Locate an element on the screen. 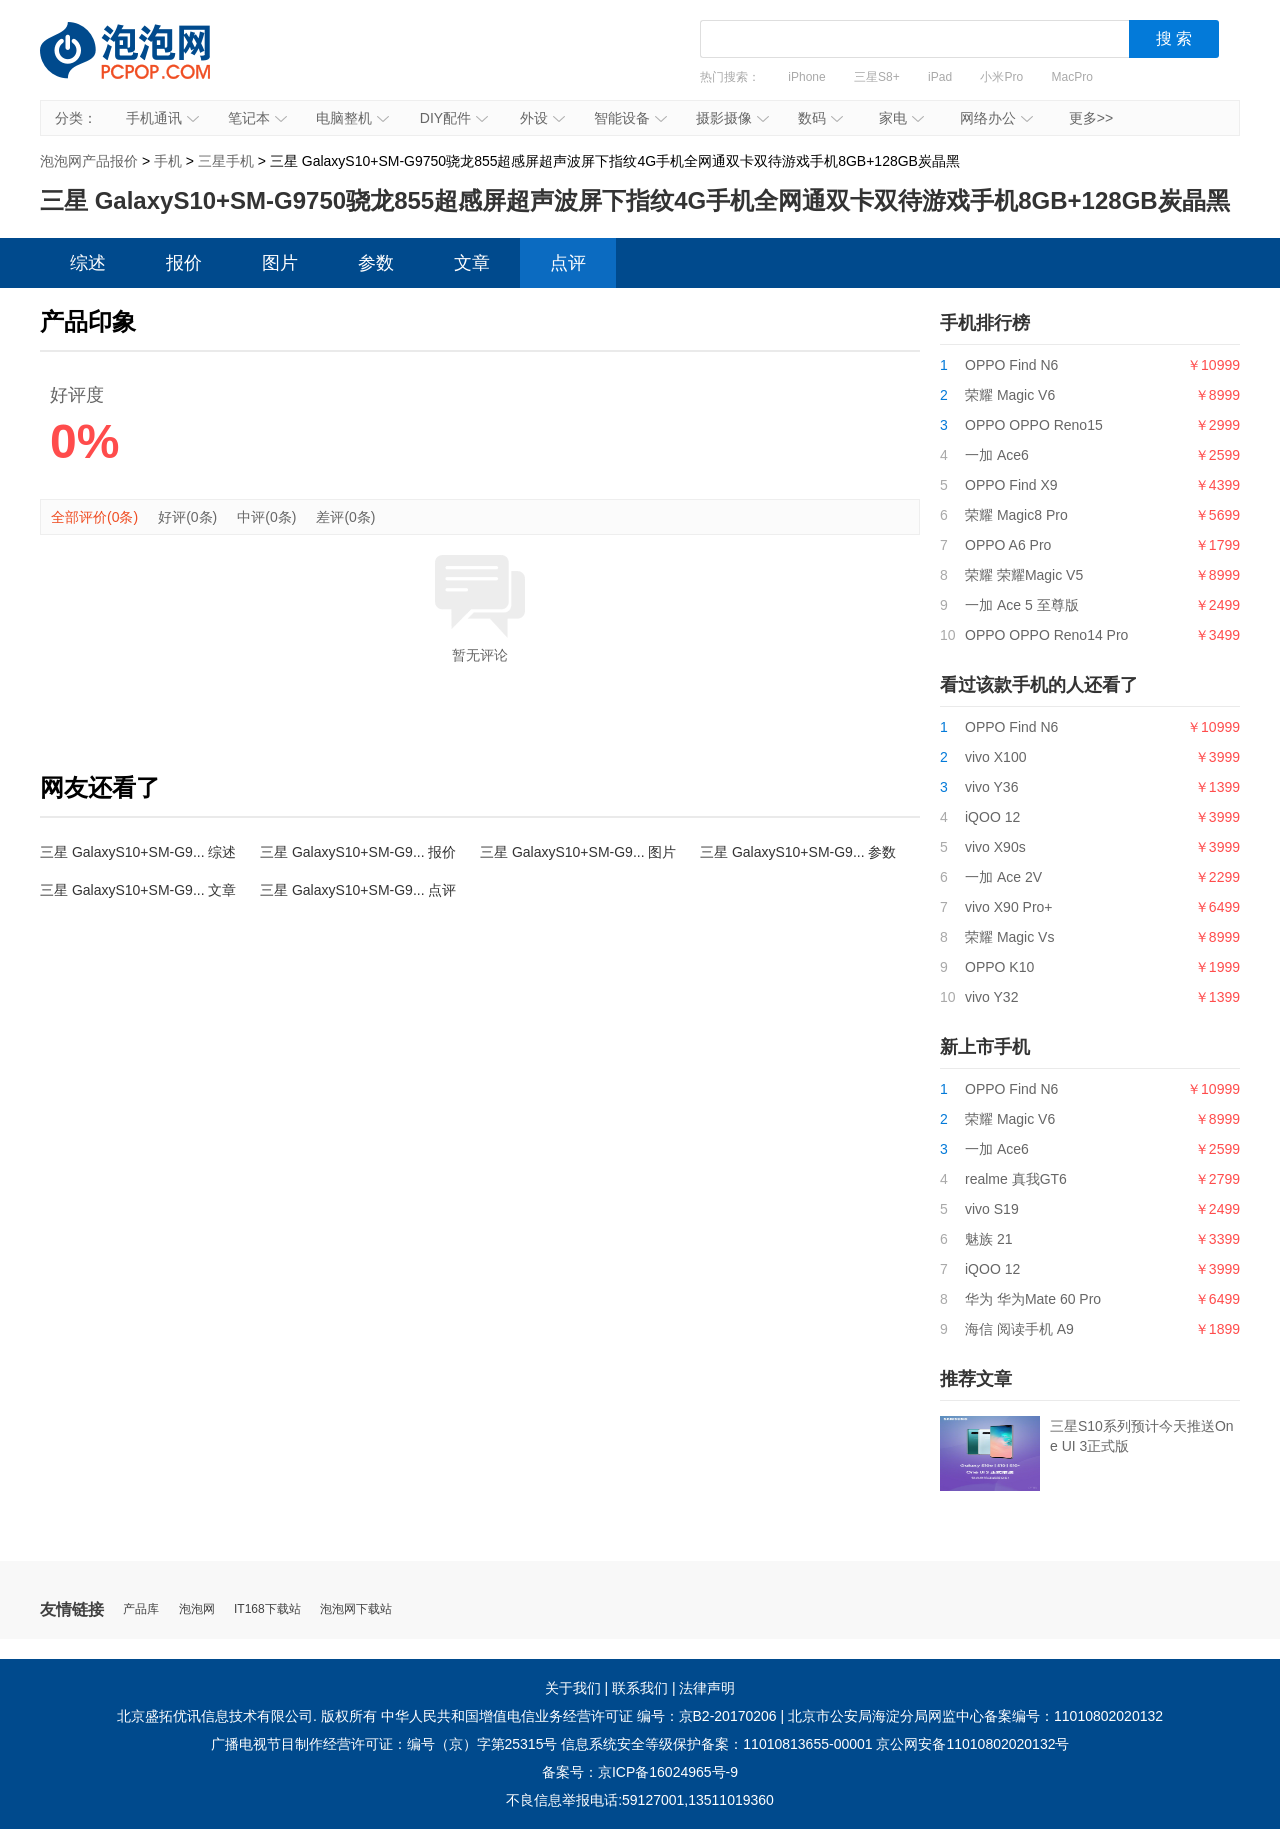 This screenshot has height=1829, width=1280. OPPO K10 is located at coordinates (999, 967).